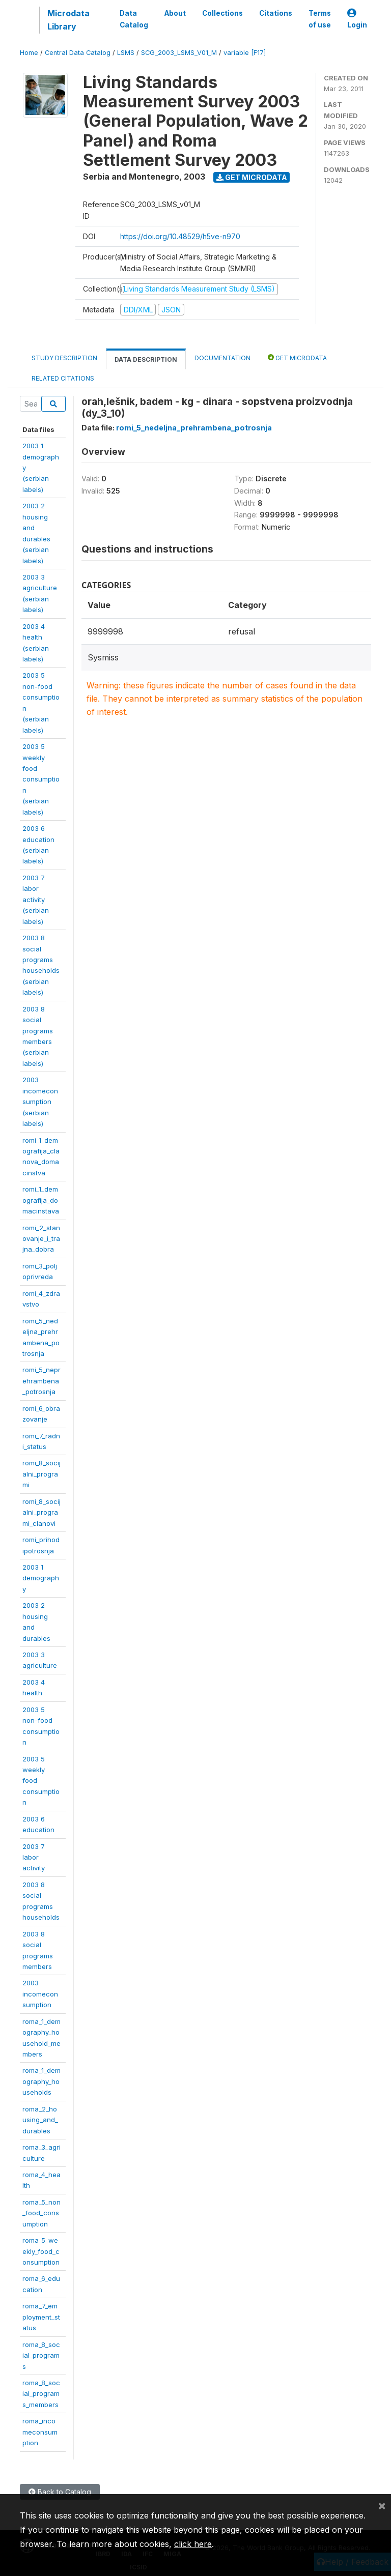 The width and height of the screenshot is (391, 2576). Describe the element at coordinates (40, 2432) in the screenshot. I see `roma_incomeconsumption` at that location.